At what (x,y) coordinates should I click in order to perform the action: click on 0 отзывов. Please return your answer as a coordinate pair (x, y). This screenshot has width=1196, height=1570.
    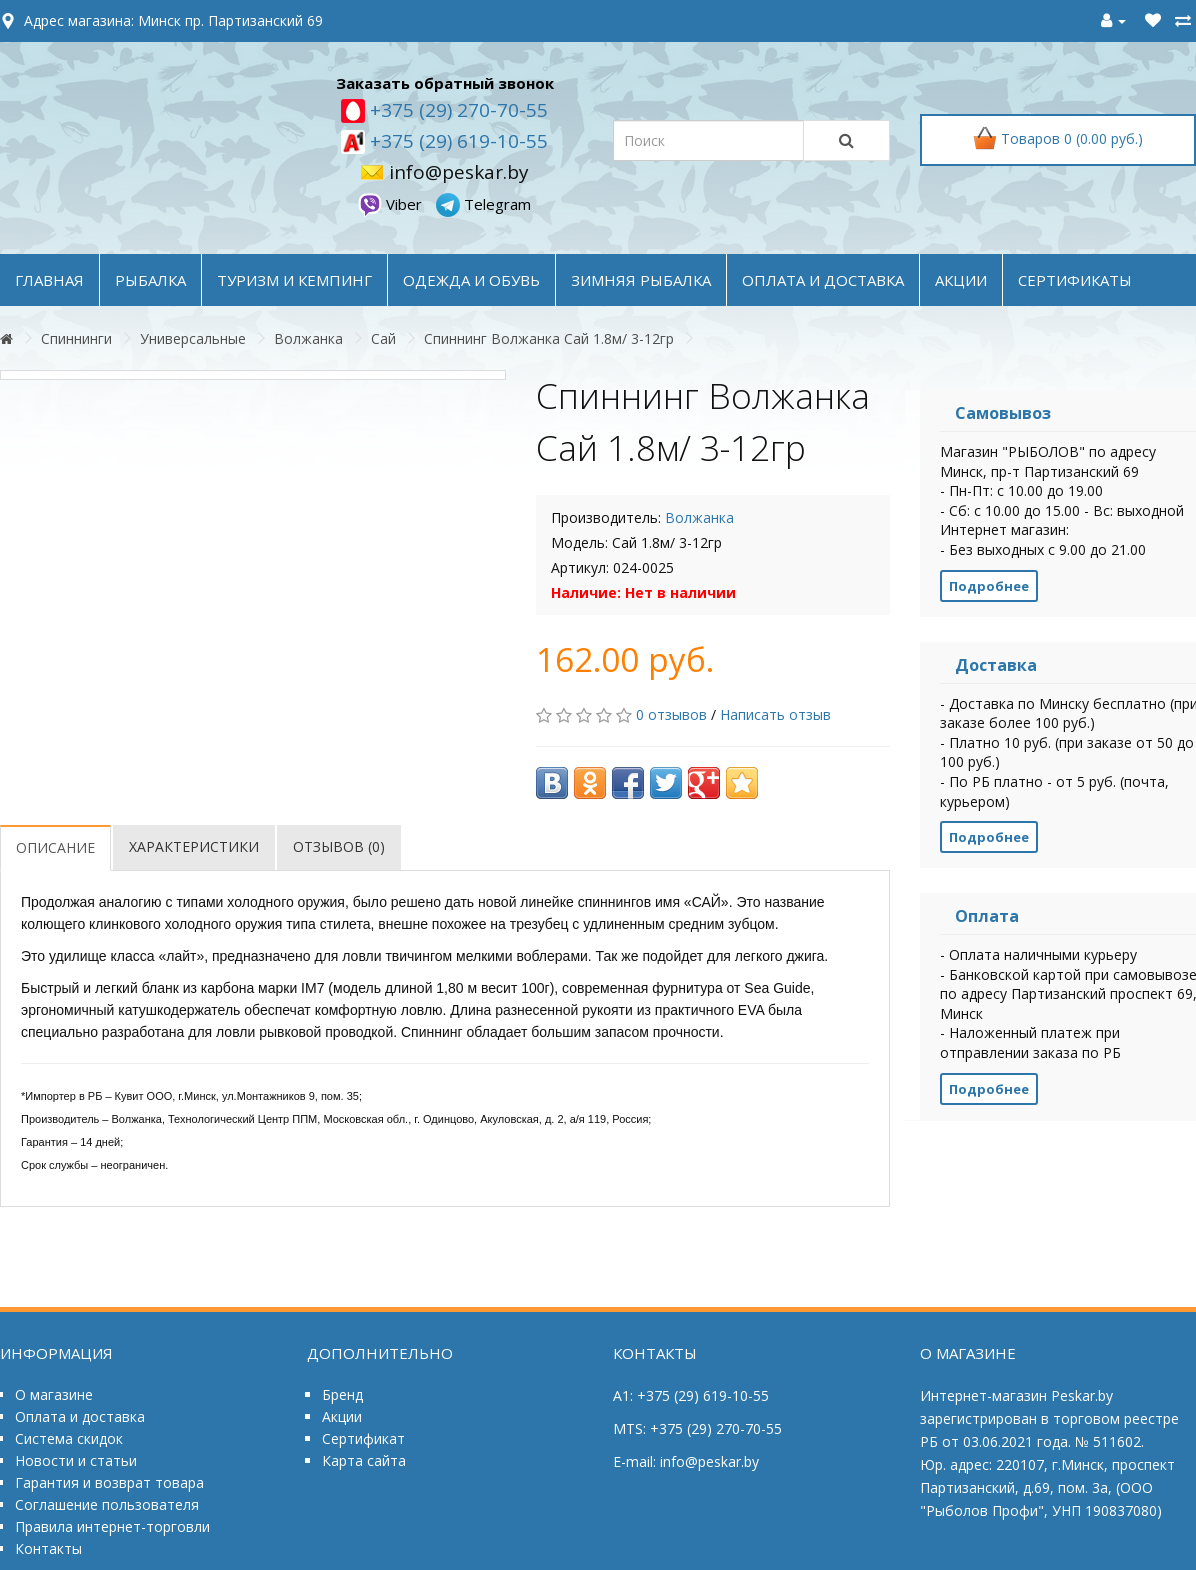
    Looking at the image, I should click on (671, 714).